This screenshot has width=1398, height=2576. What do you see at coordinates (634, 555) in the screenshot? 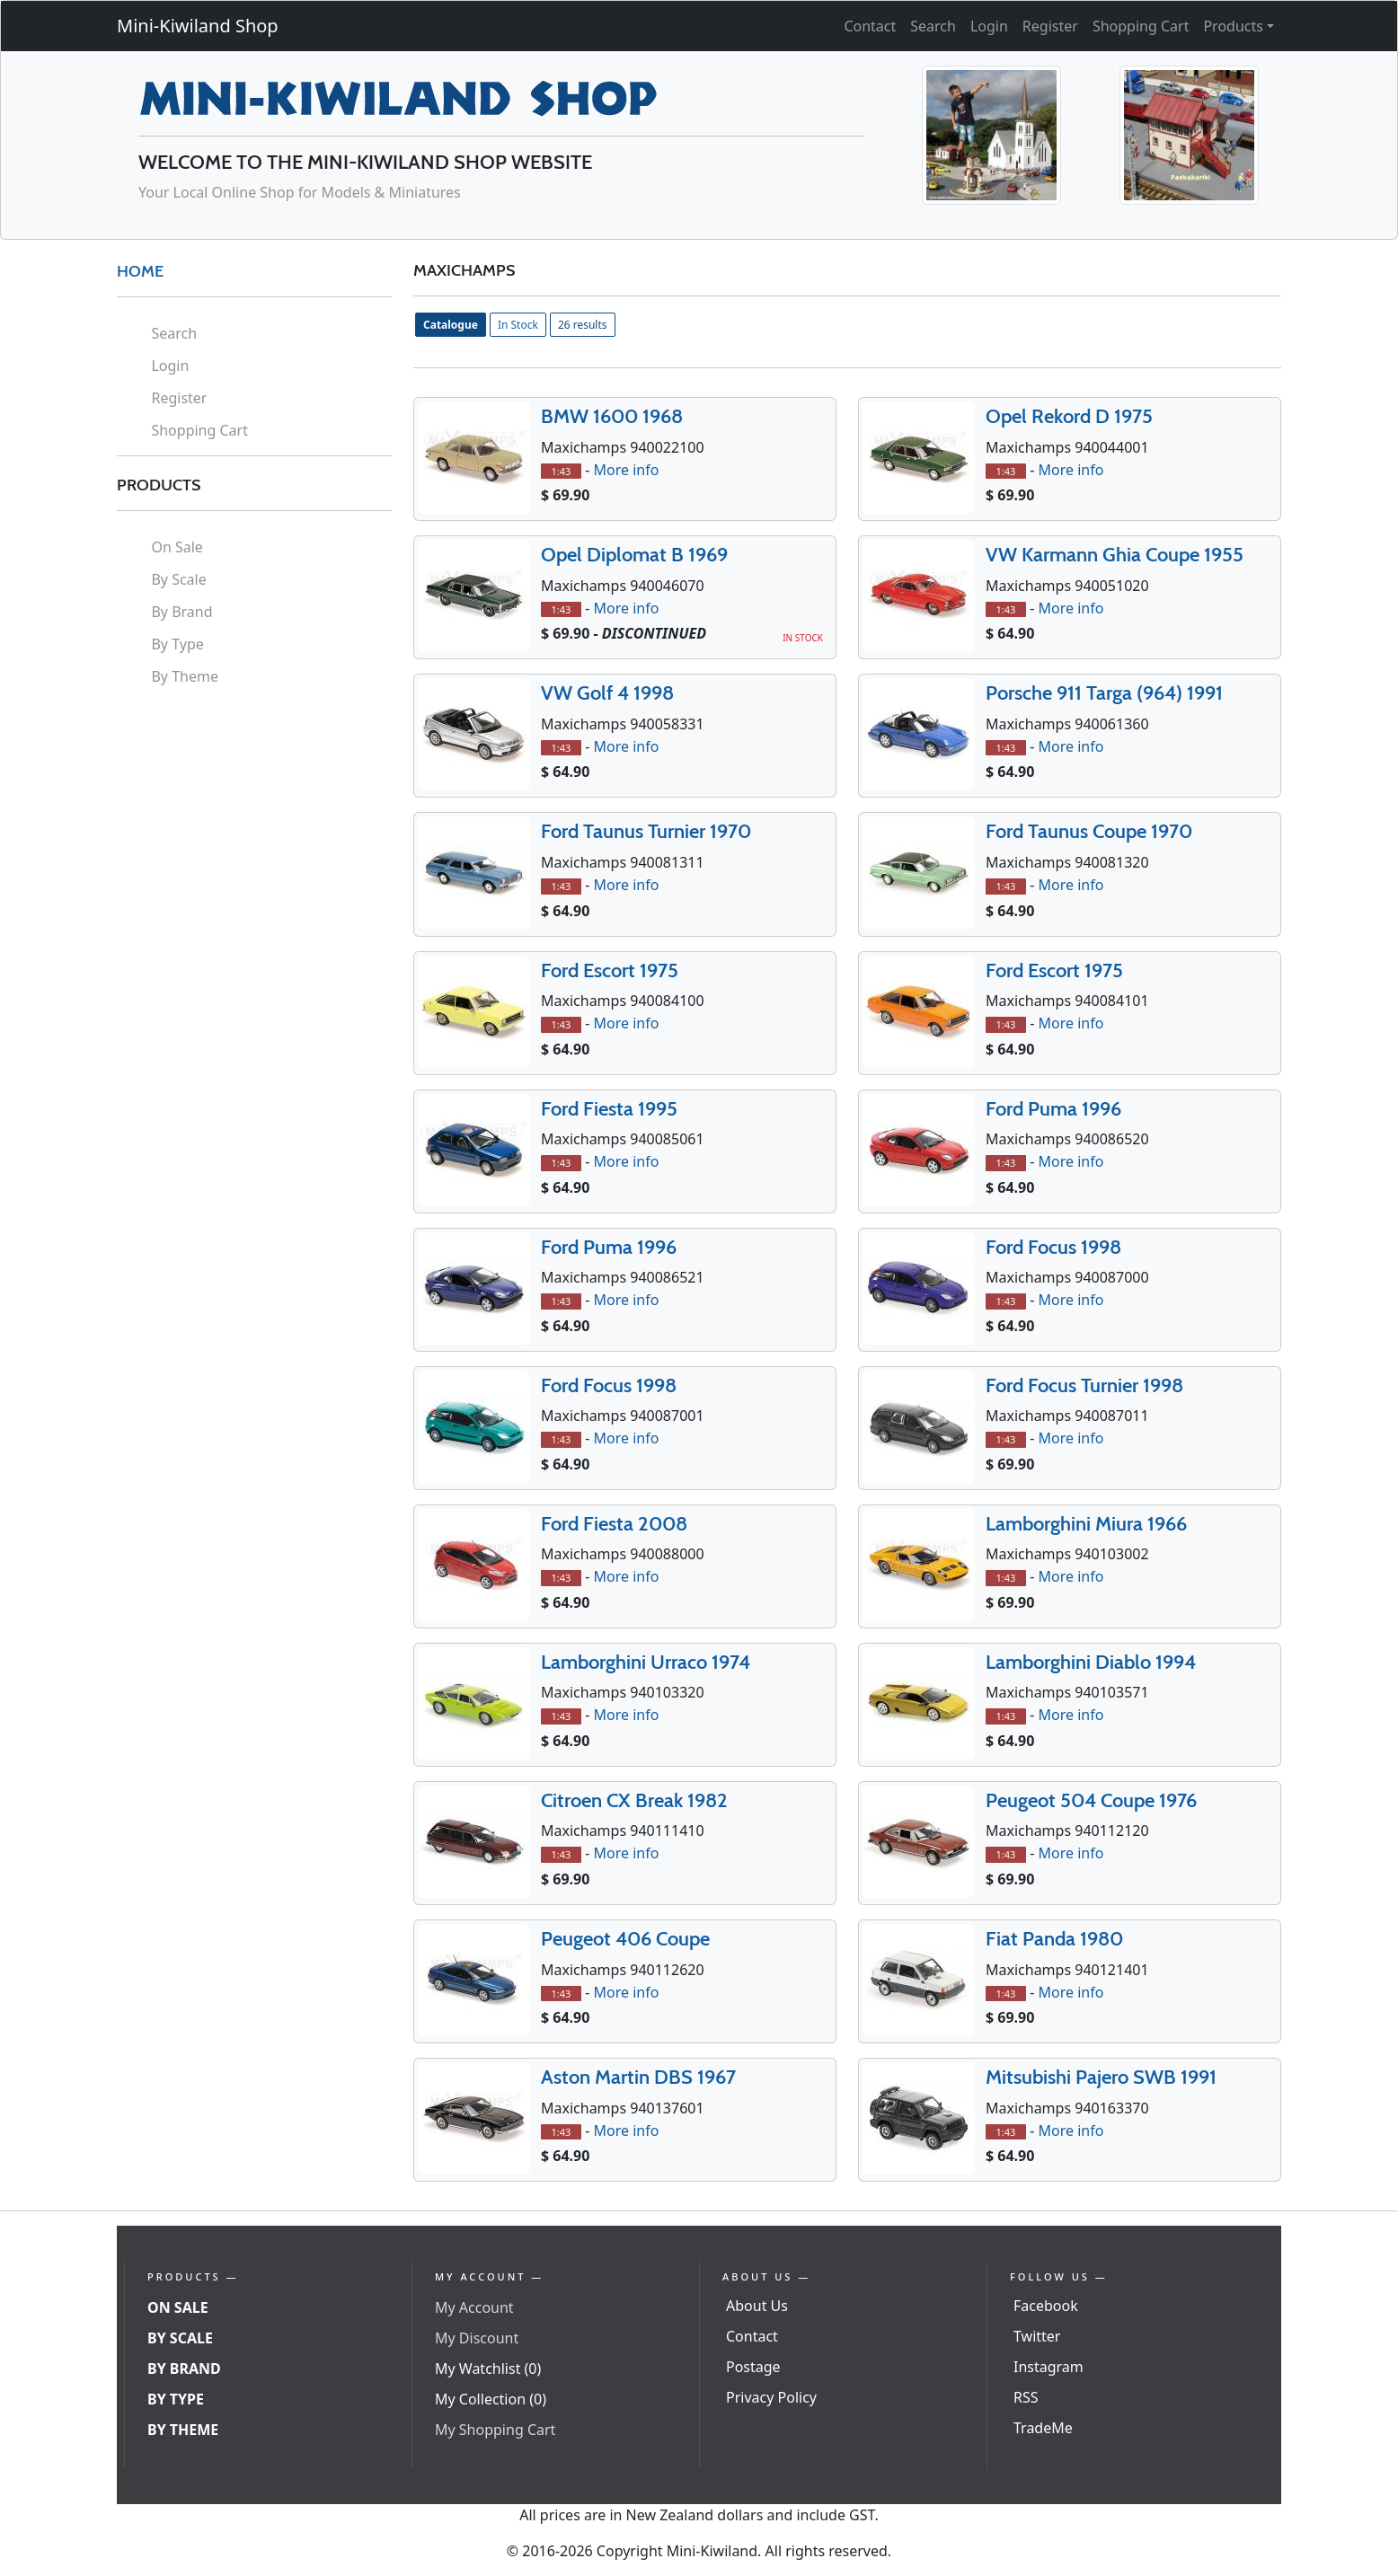
I see `Opel Diplomat B 1969` at bounding box center [634, 555].